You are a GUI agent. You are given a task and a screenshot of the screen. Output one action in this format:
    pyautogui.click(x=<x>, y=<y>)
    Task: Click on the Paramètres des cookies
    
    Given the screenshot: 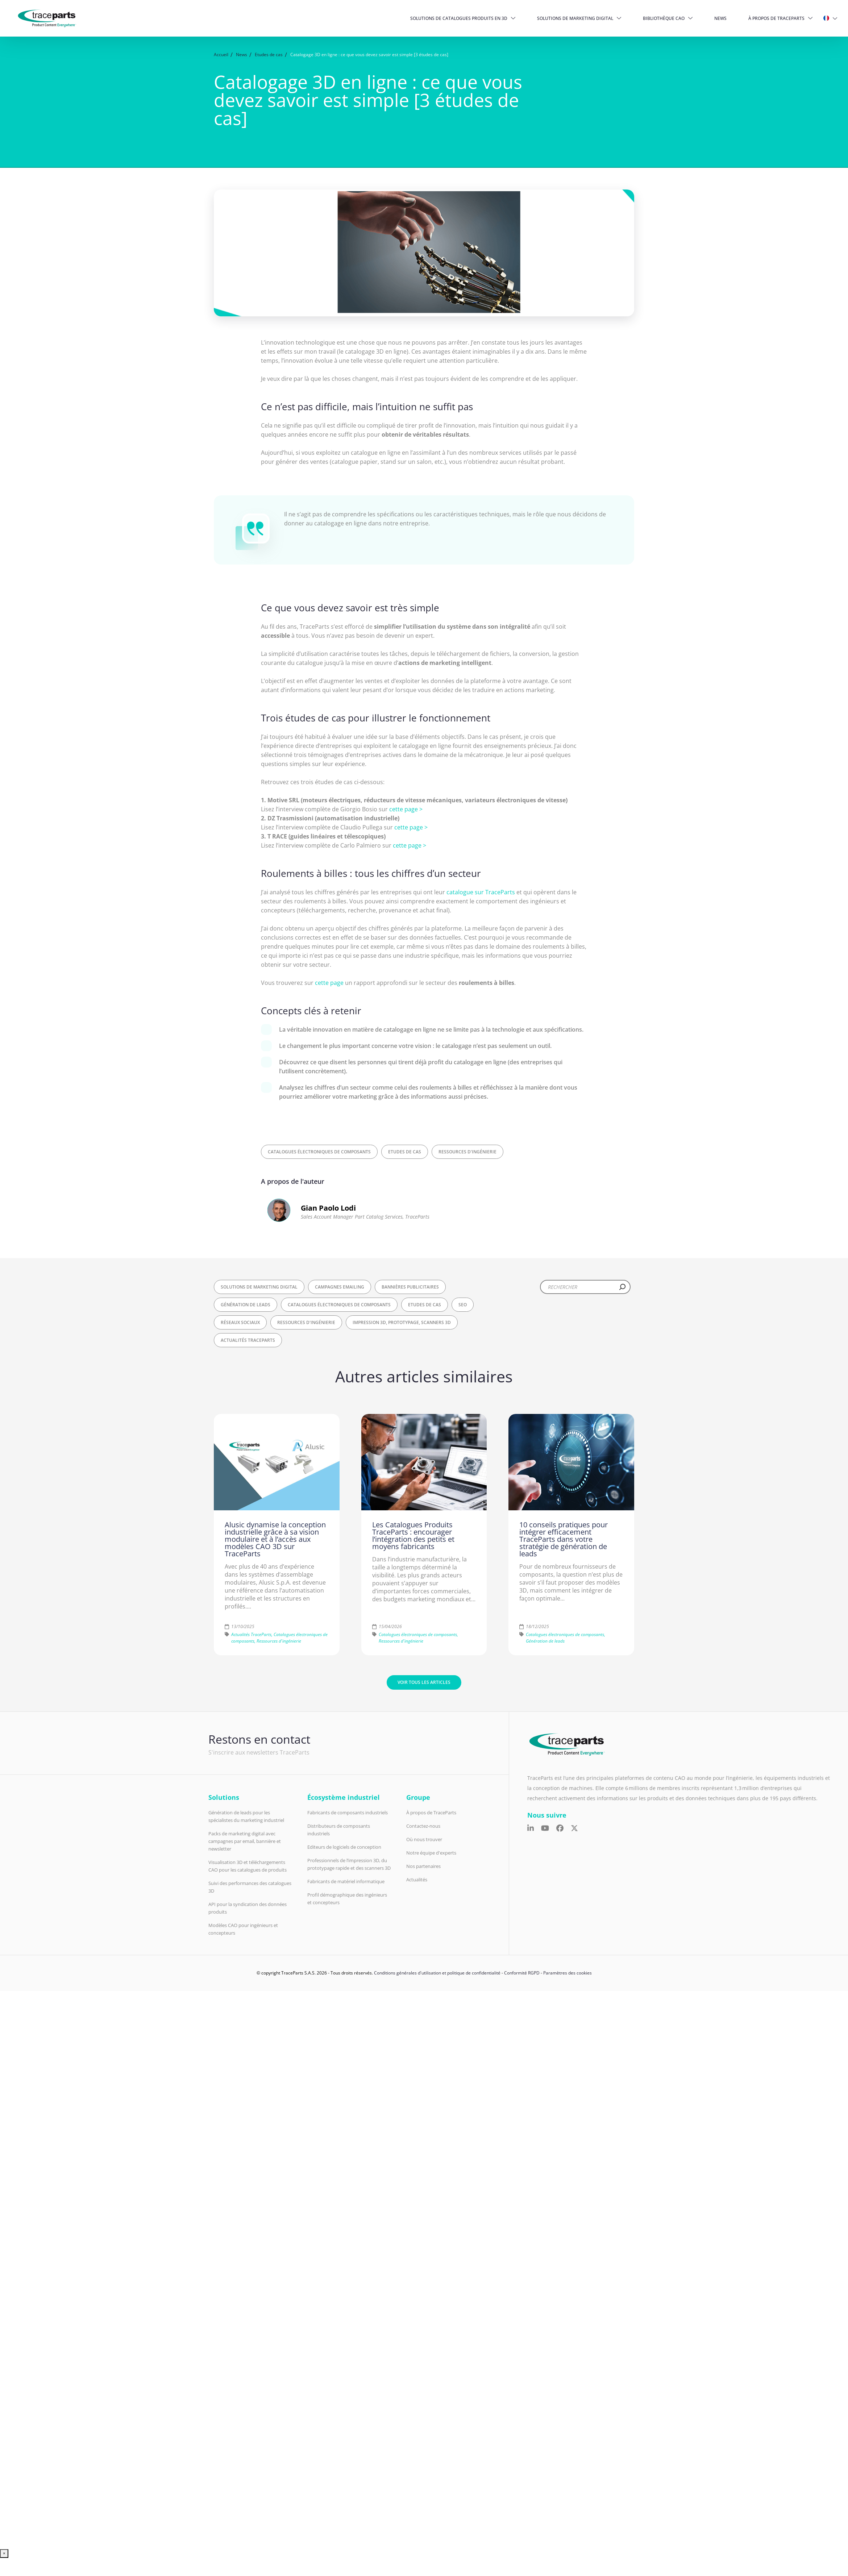 What is the action you would take?
    pyautogui.click(x=567, y=1973)
    